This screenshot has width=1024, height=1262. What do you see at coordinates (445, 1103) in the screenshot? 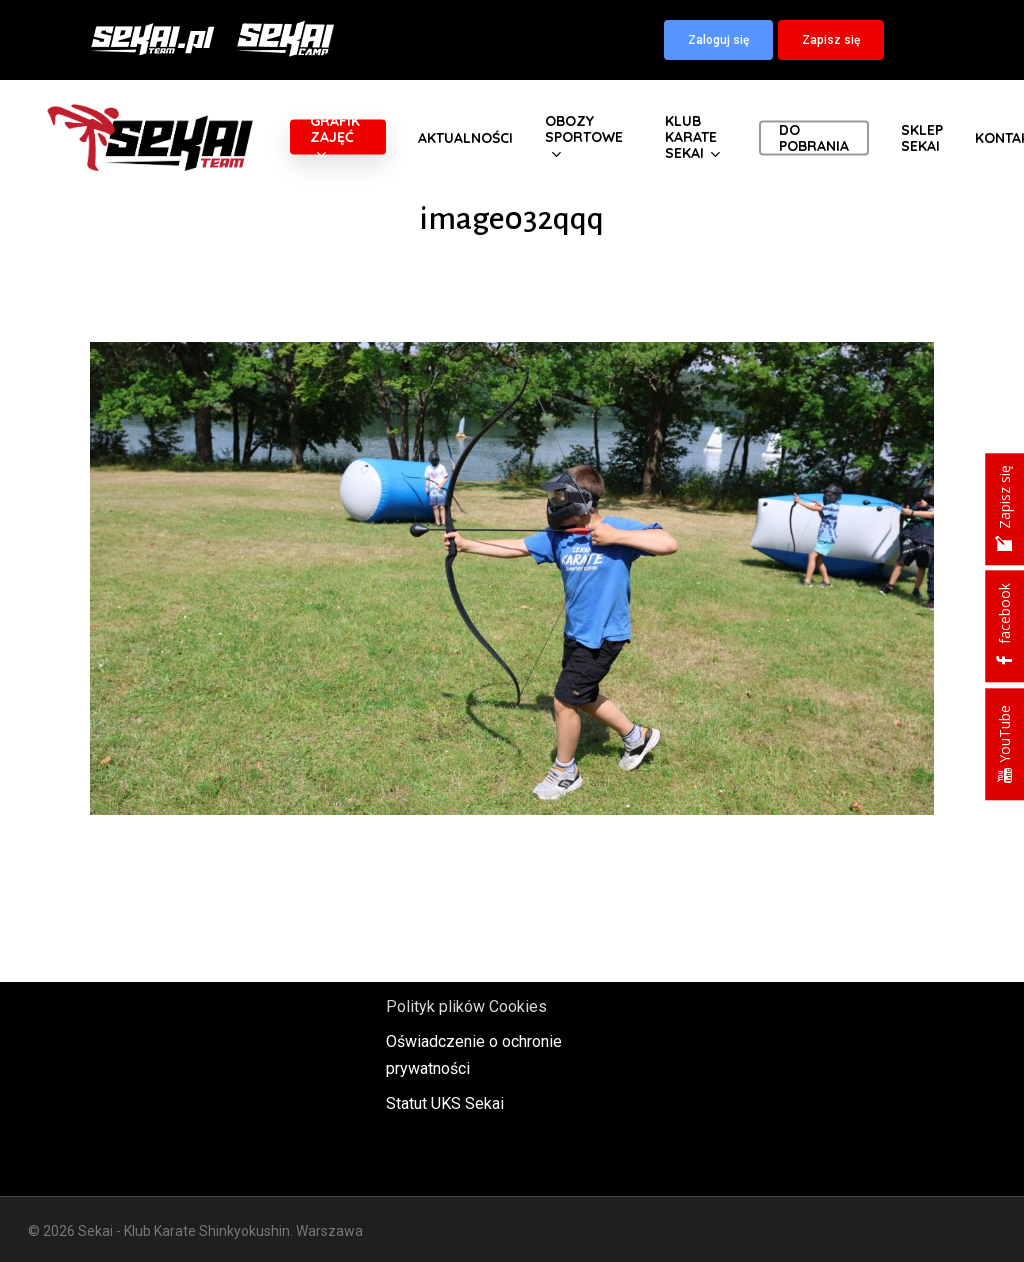
I see `Statut UKS Sekai` at bounding box center [445, 1103].